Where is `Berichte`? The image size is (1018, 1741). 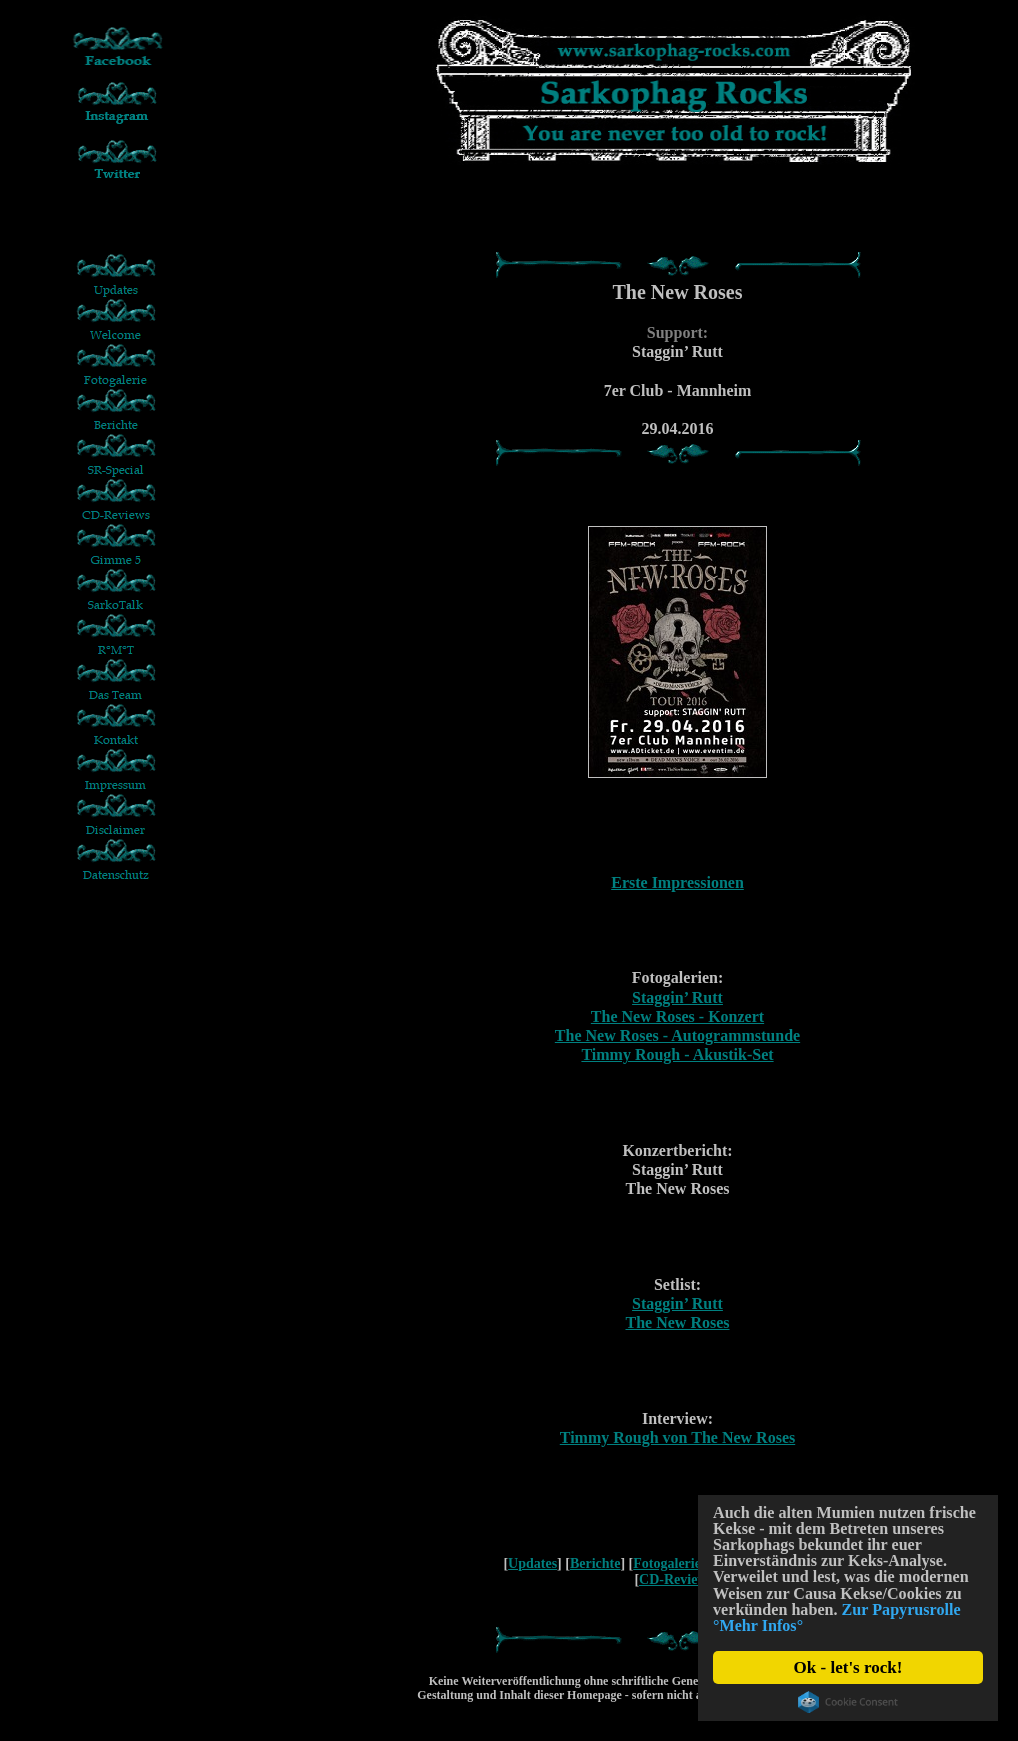
Berichte is located at coordinates (595, 1563).